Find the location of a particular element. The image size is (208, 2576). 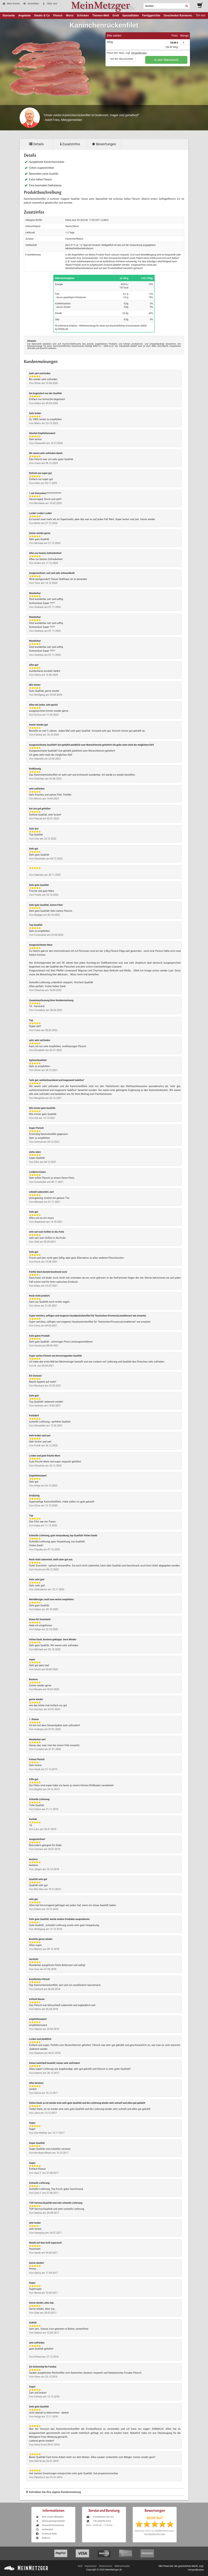

Datenschutz is located at coordinates (105, 2566).